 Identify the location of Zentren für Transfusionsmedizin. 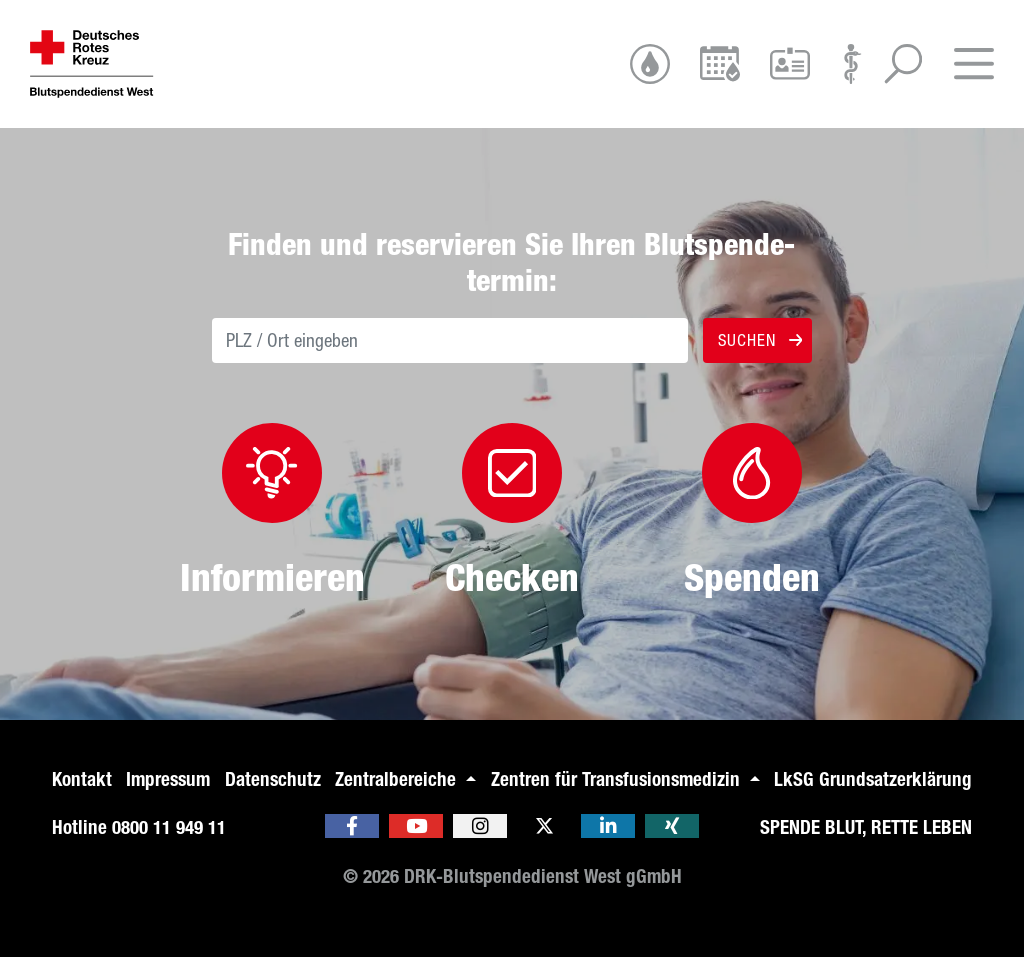
(618, 779).